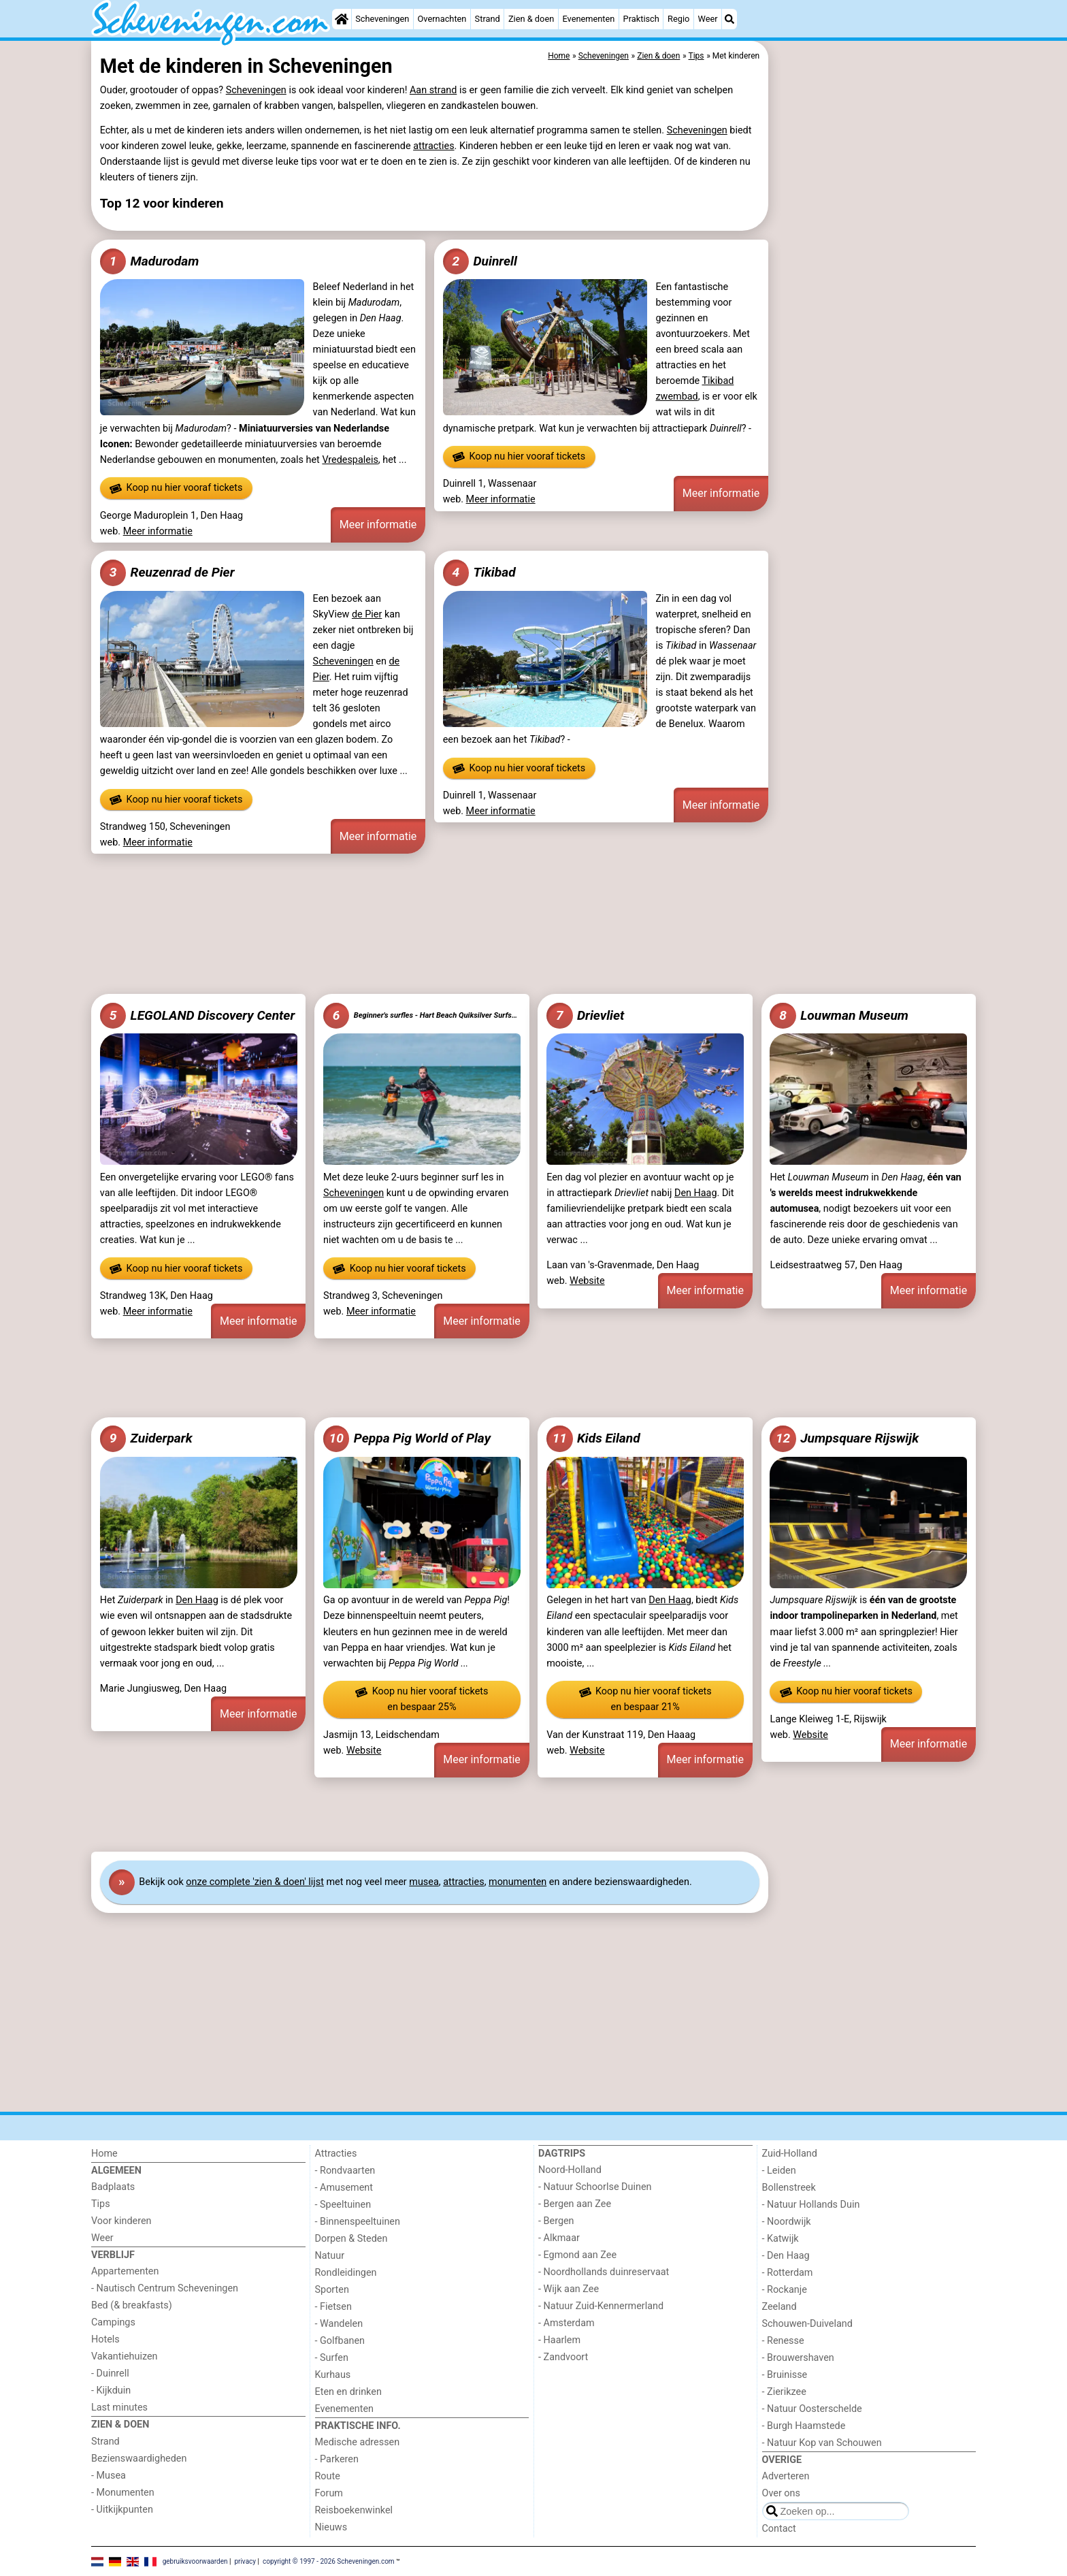 The width and height of the screenshot is (1067, 2576). Describe the element at coordinates (487, 19) in the screenshot. I see `Strand` at that location.